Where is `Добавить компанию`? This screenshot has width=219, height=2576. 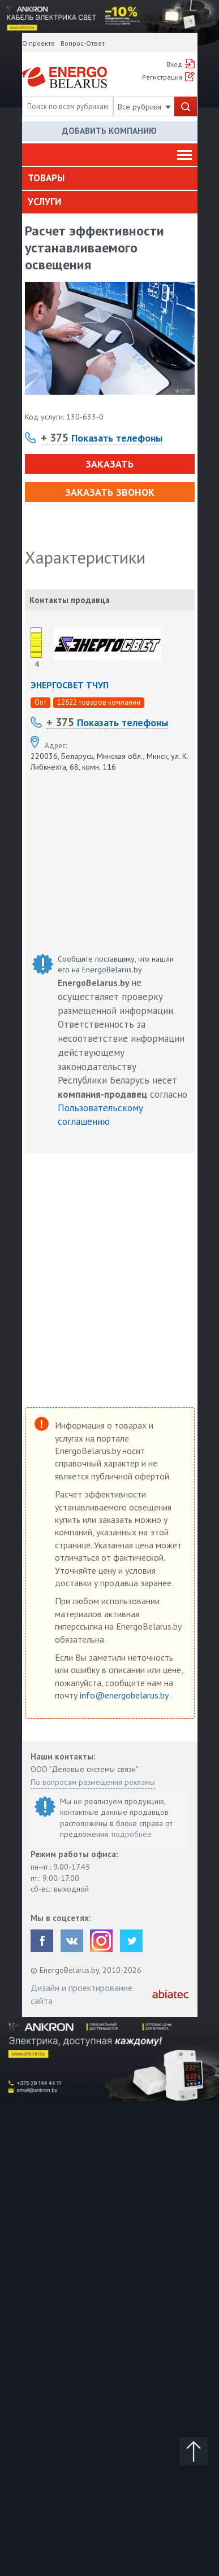
Добавить компанию is located at coordinates (109, 130).